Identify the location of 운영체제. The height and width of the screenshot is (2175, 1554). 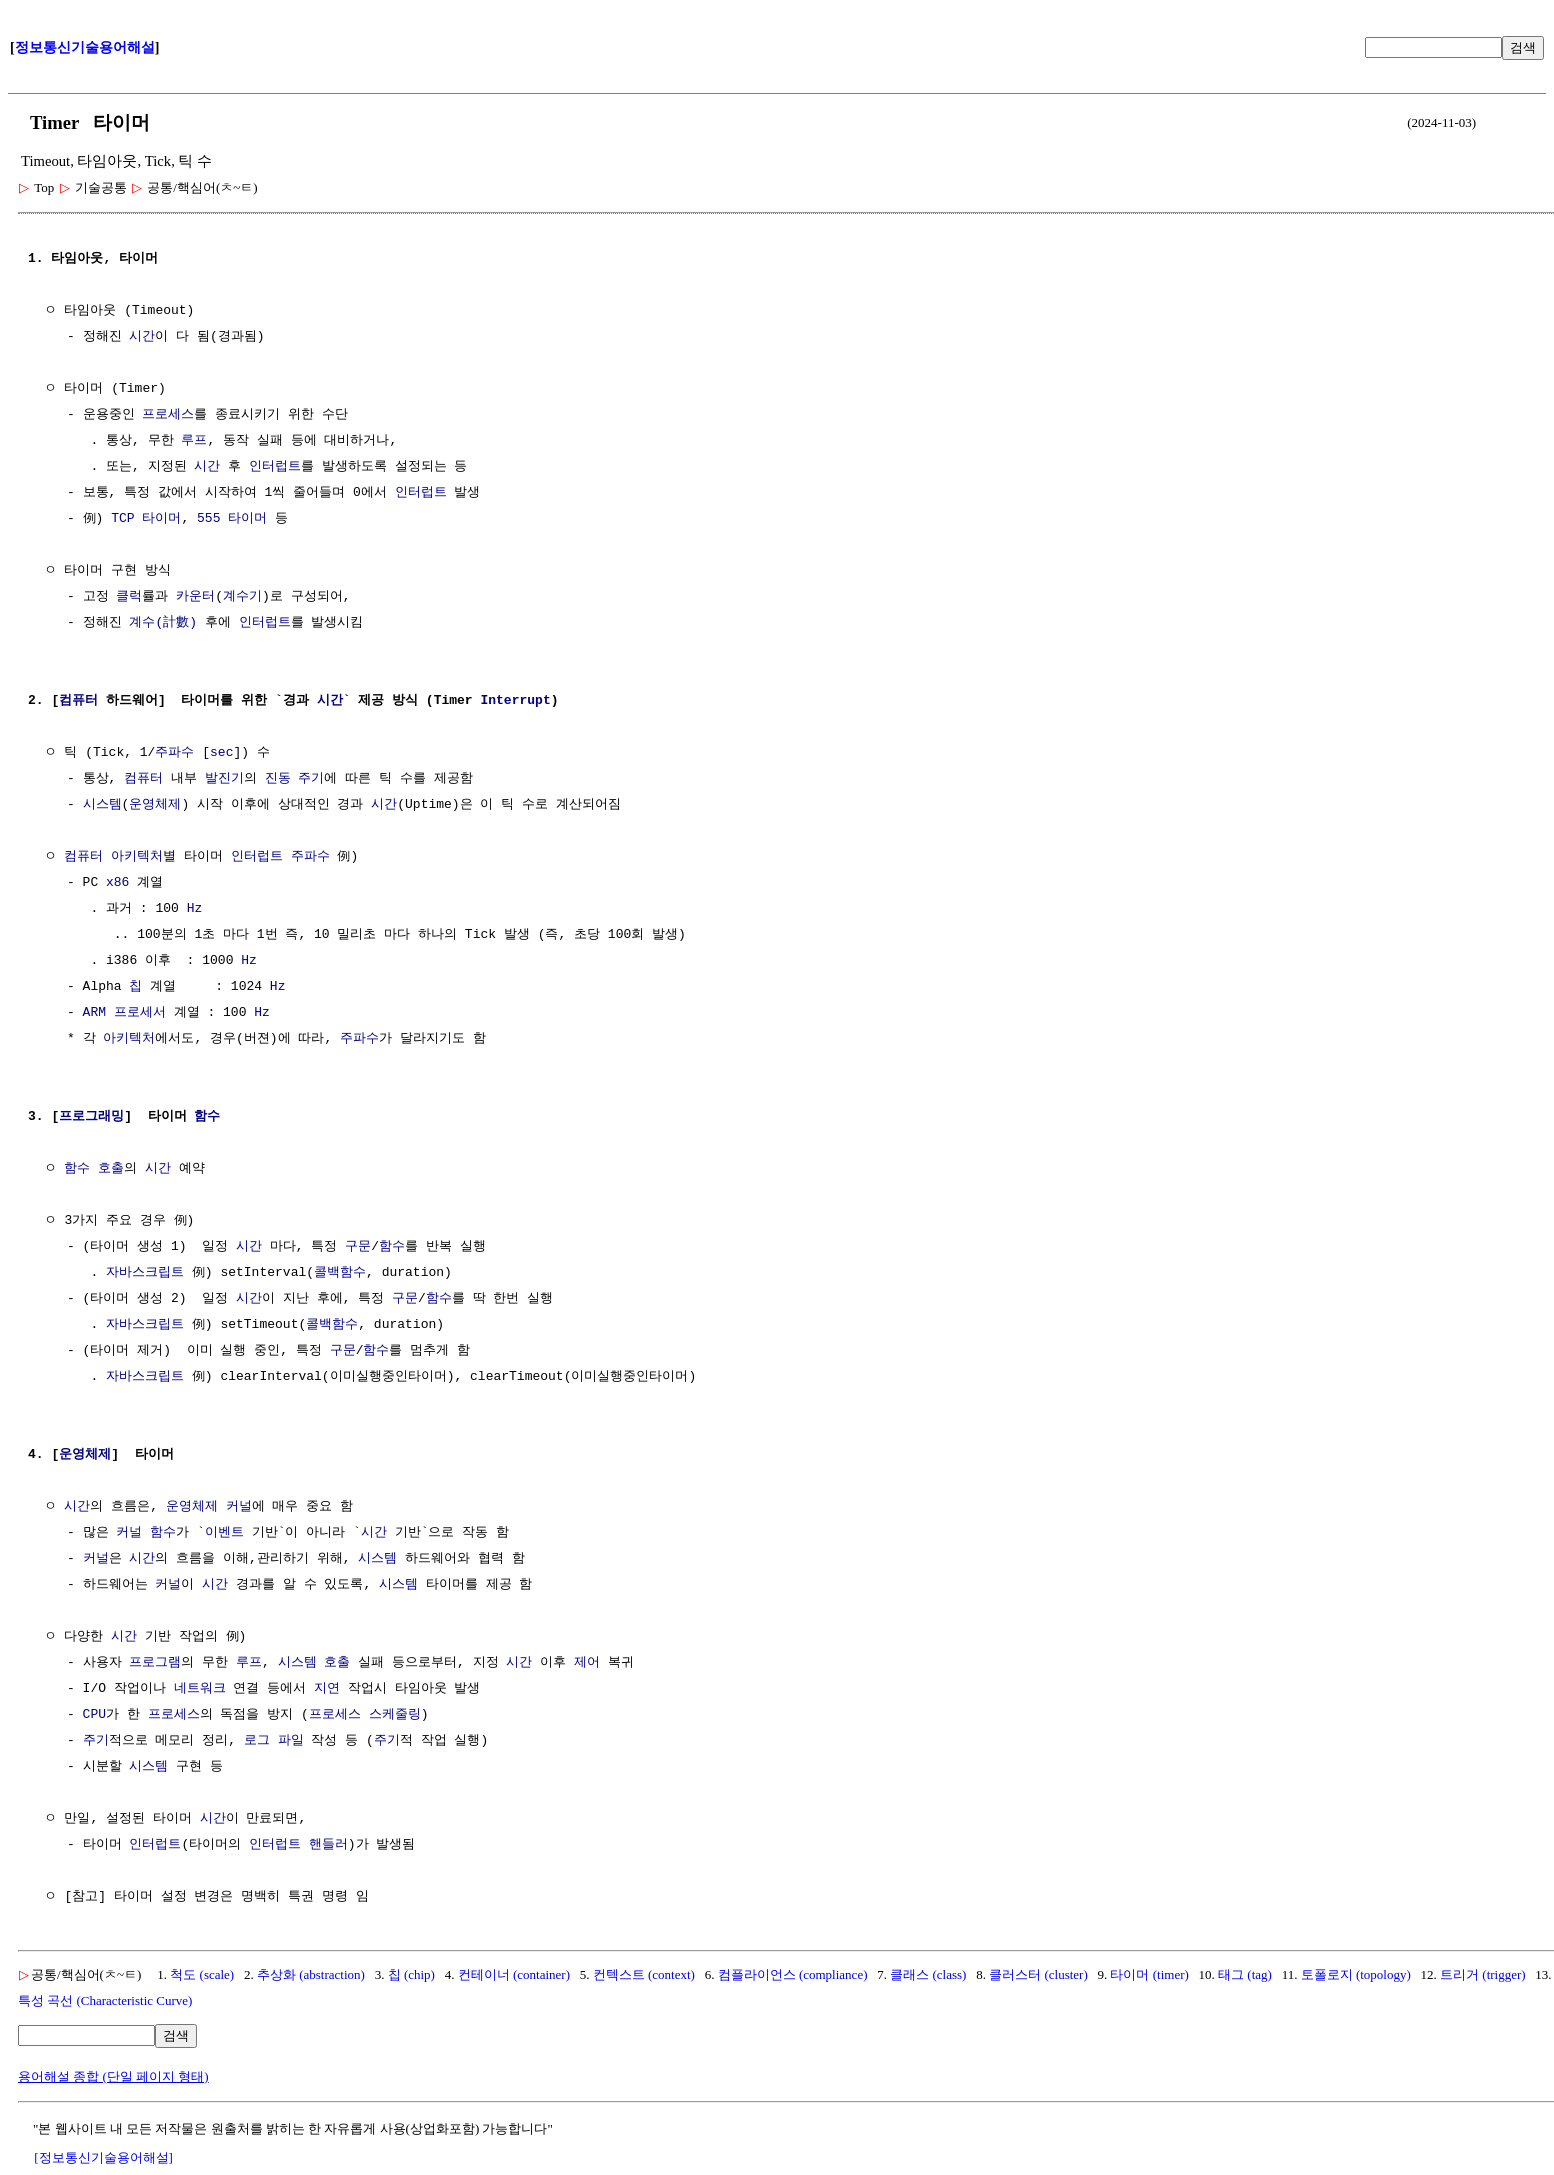
(155, 805).